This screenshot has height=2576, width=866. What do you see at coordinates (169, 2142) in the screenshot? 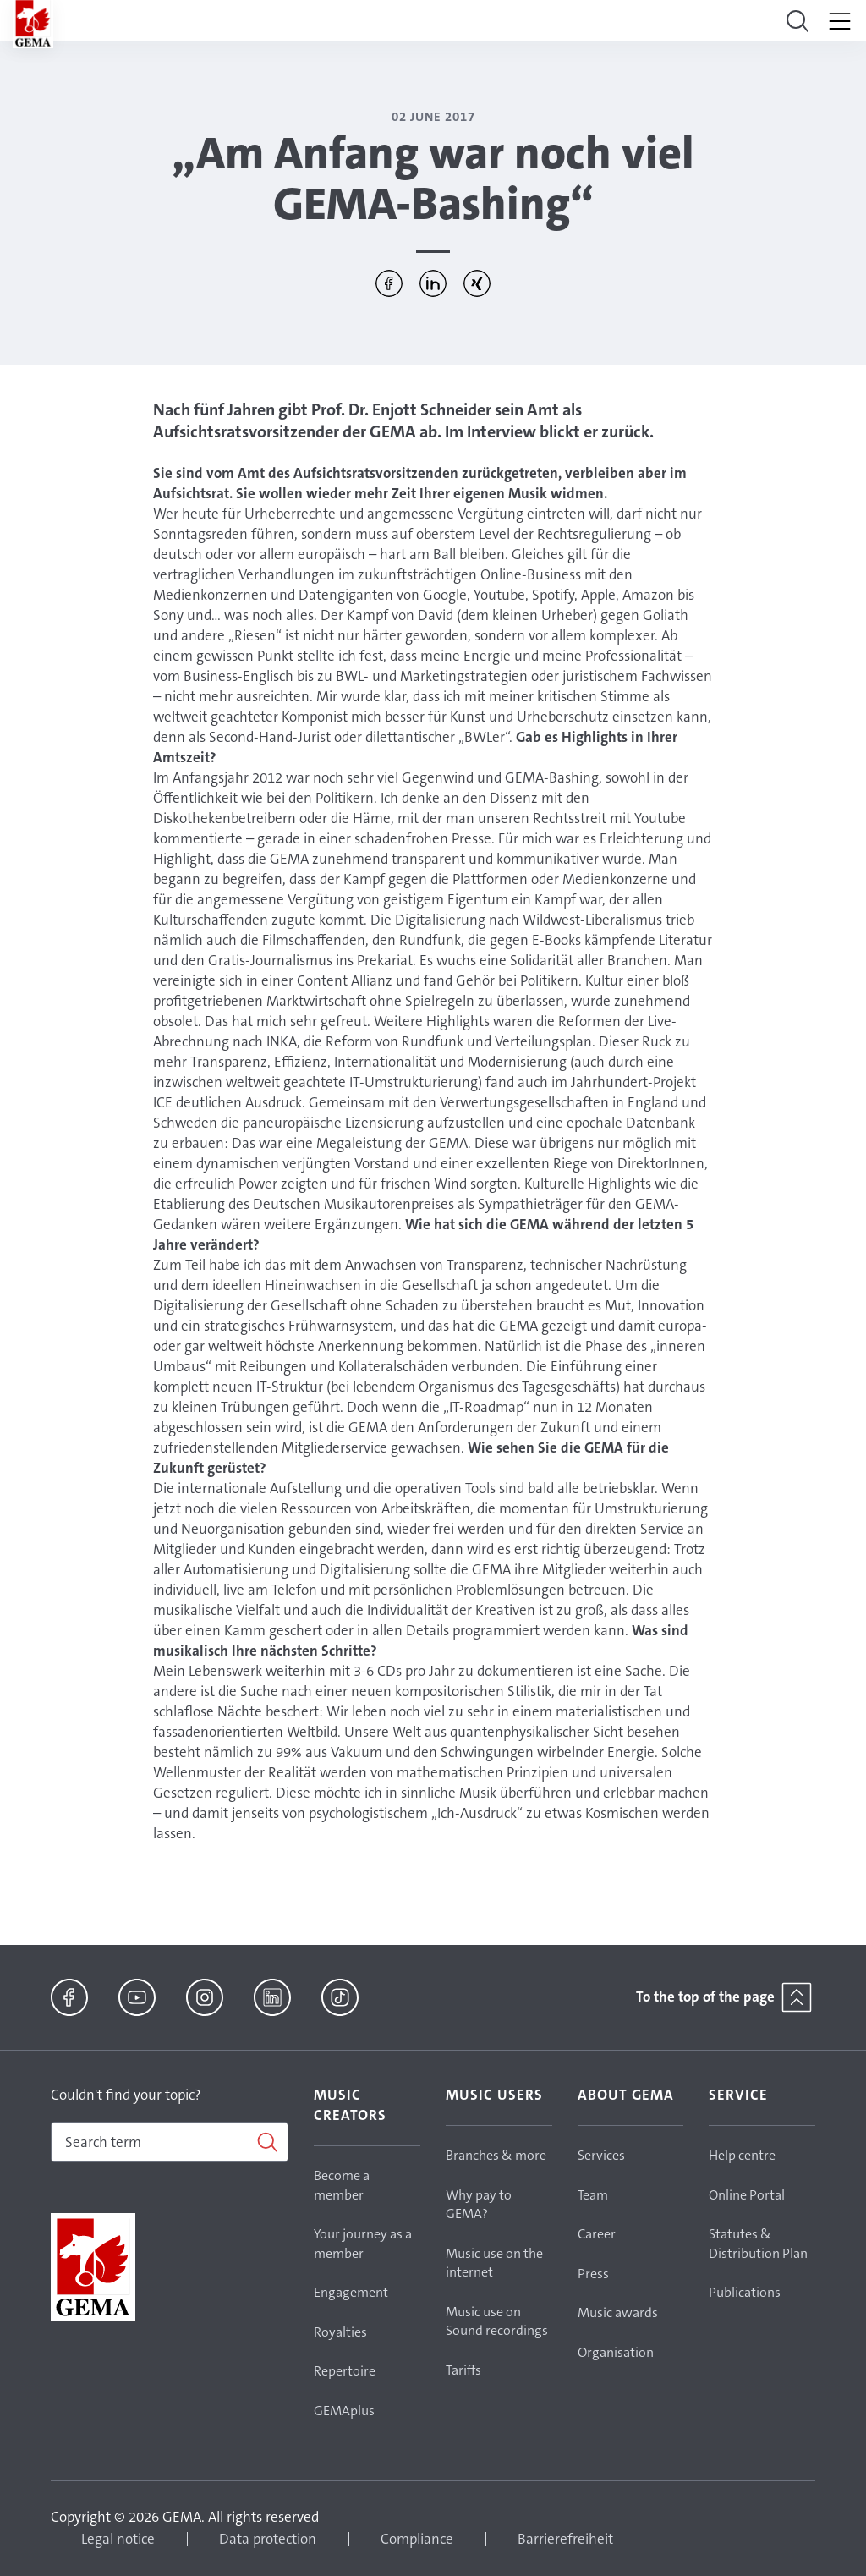
I see `[combobox]` at bounding box center [169, 2142].